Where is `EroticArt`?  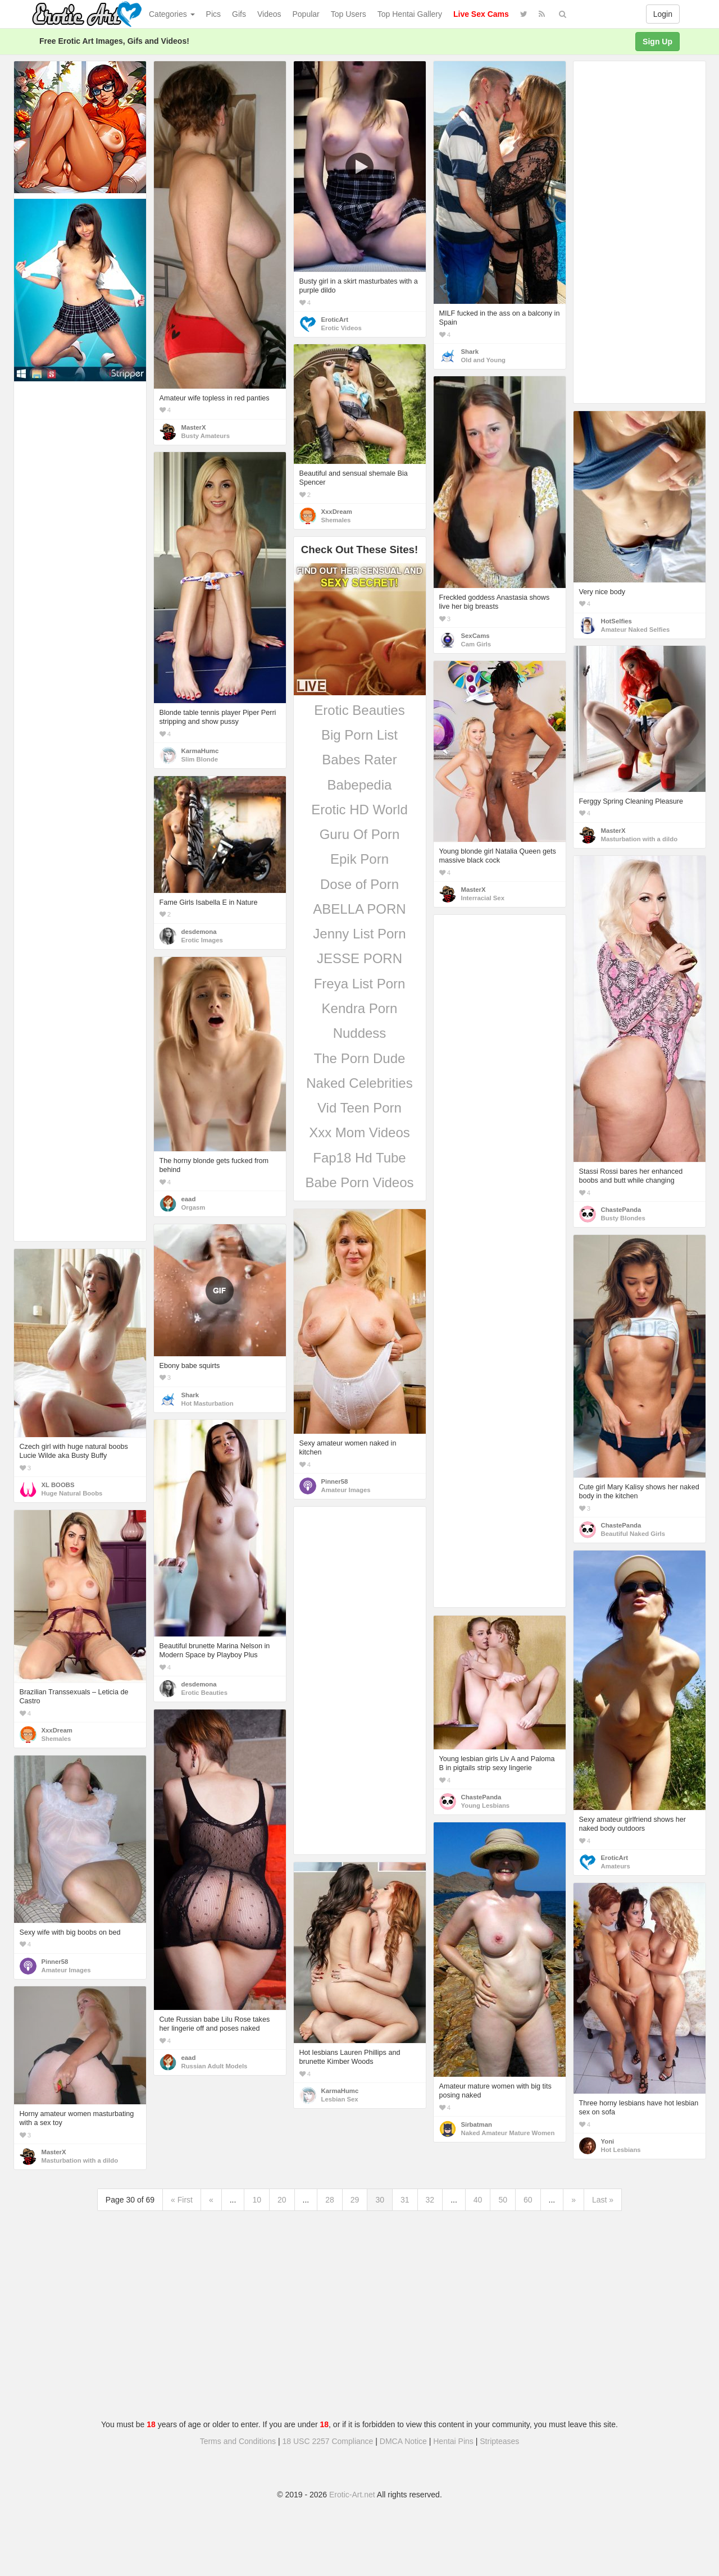
EroticArt is located at coordinates (334, 319).